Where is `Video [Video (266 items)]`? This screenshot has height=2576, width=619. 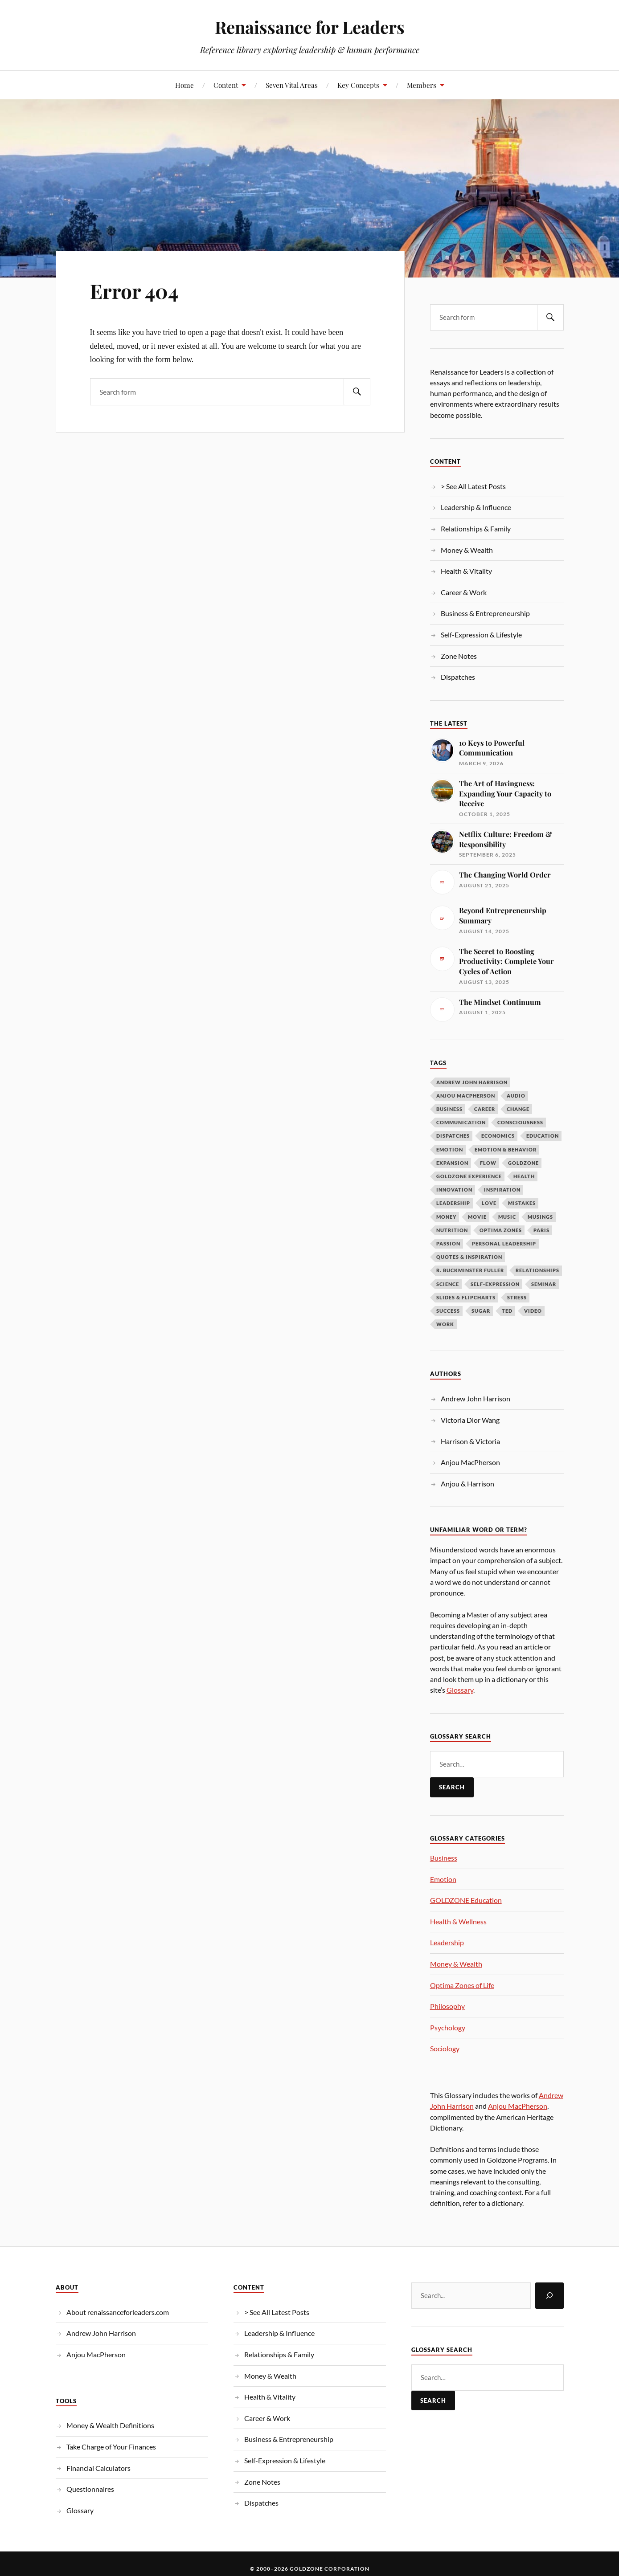
Video [Video (266 items)] is located at coordinates (533, 1311).